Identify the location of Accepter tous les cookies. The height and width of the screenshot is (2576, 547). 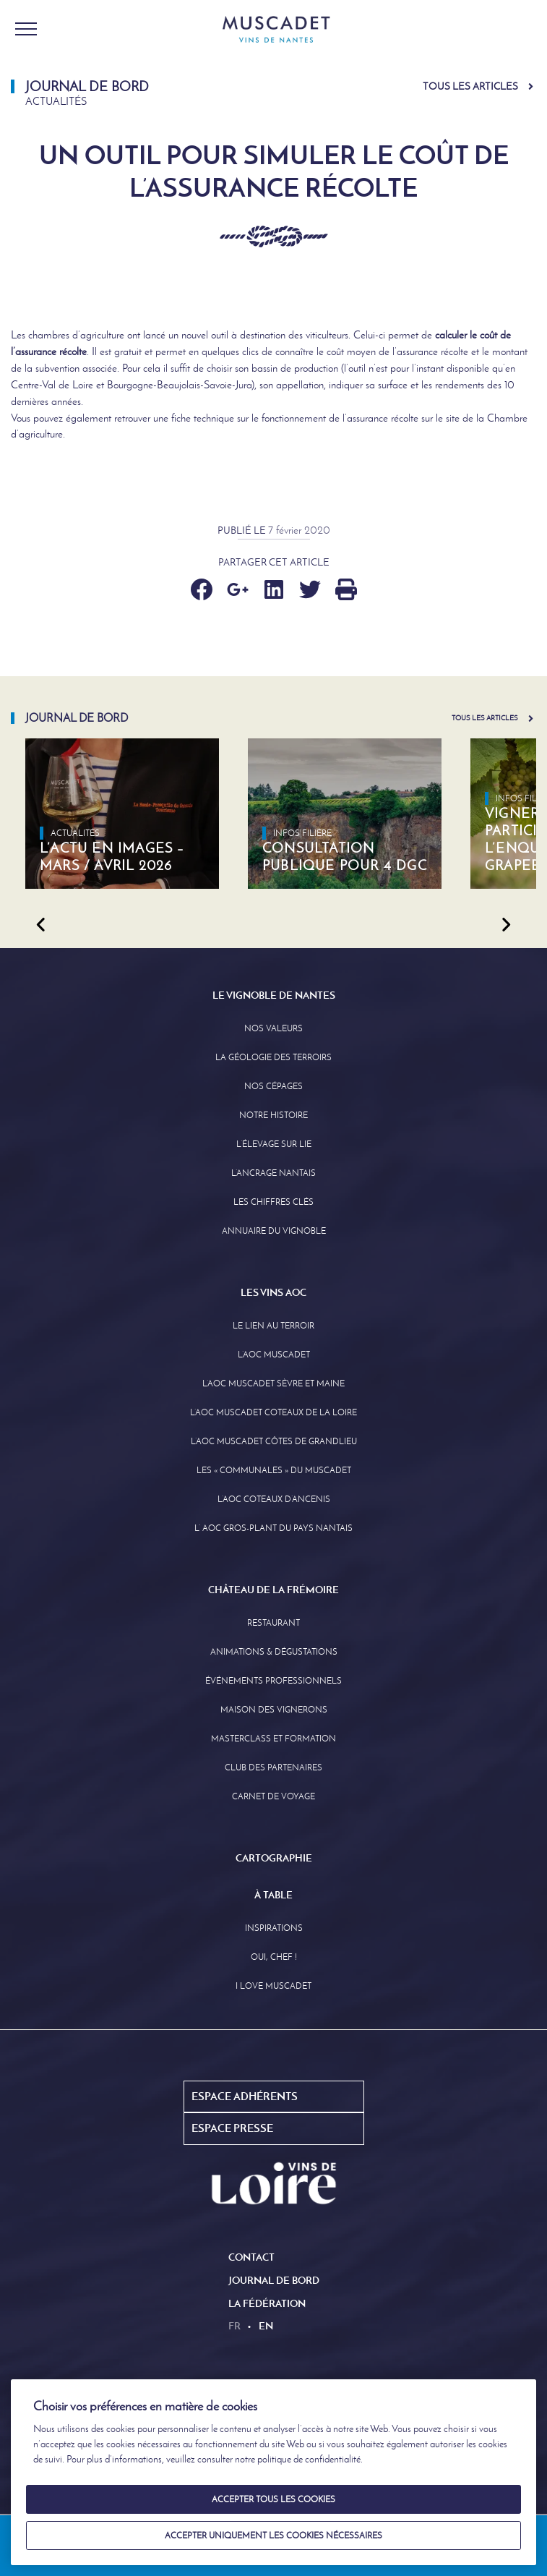
(273, 2499).